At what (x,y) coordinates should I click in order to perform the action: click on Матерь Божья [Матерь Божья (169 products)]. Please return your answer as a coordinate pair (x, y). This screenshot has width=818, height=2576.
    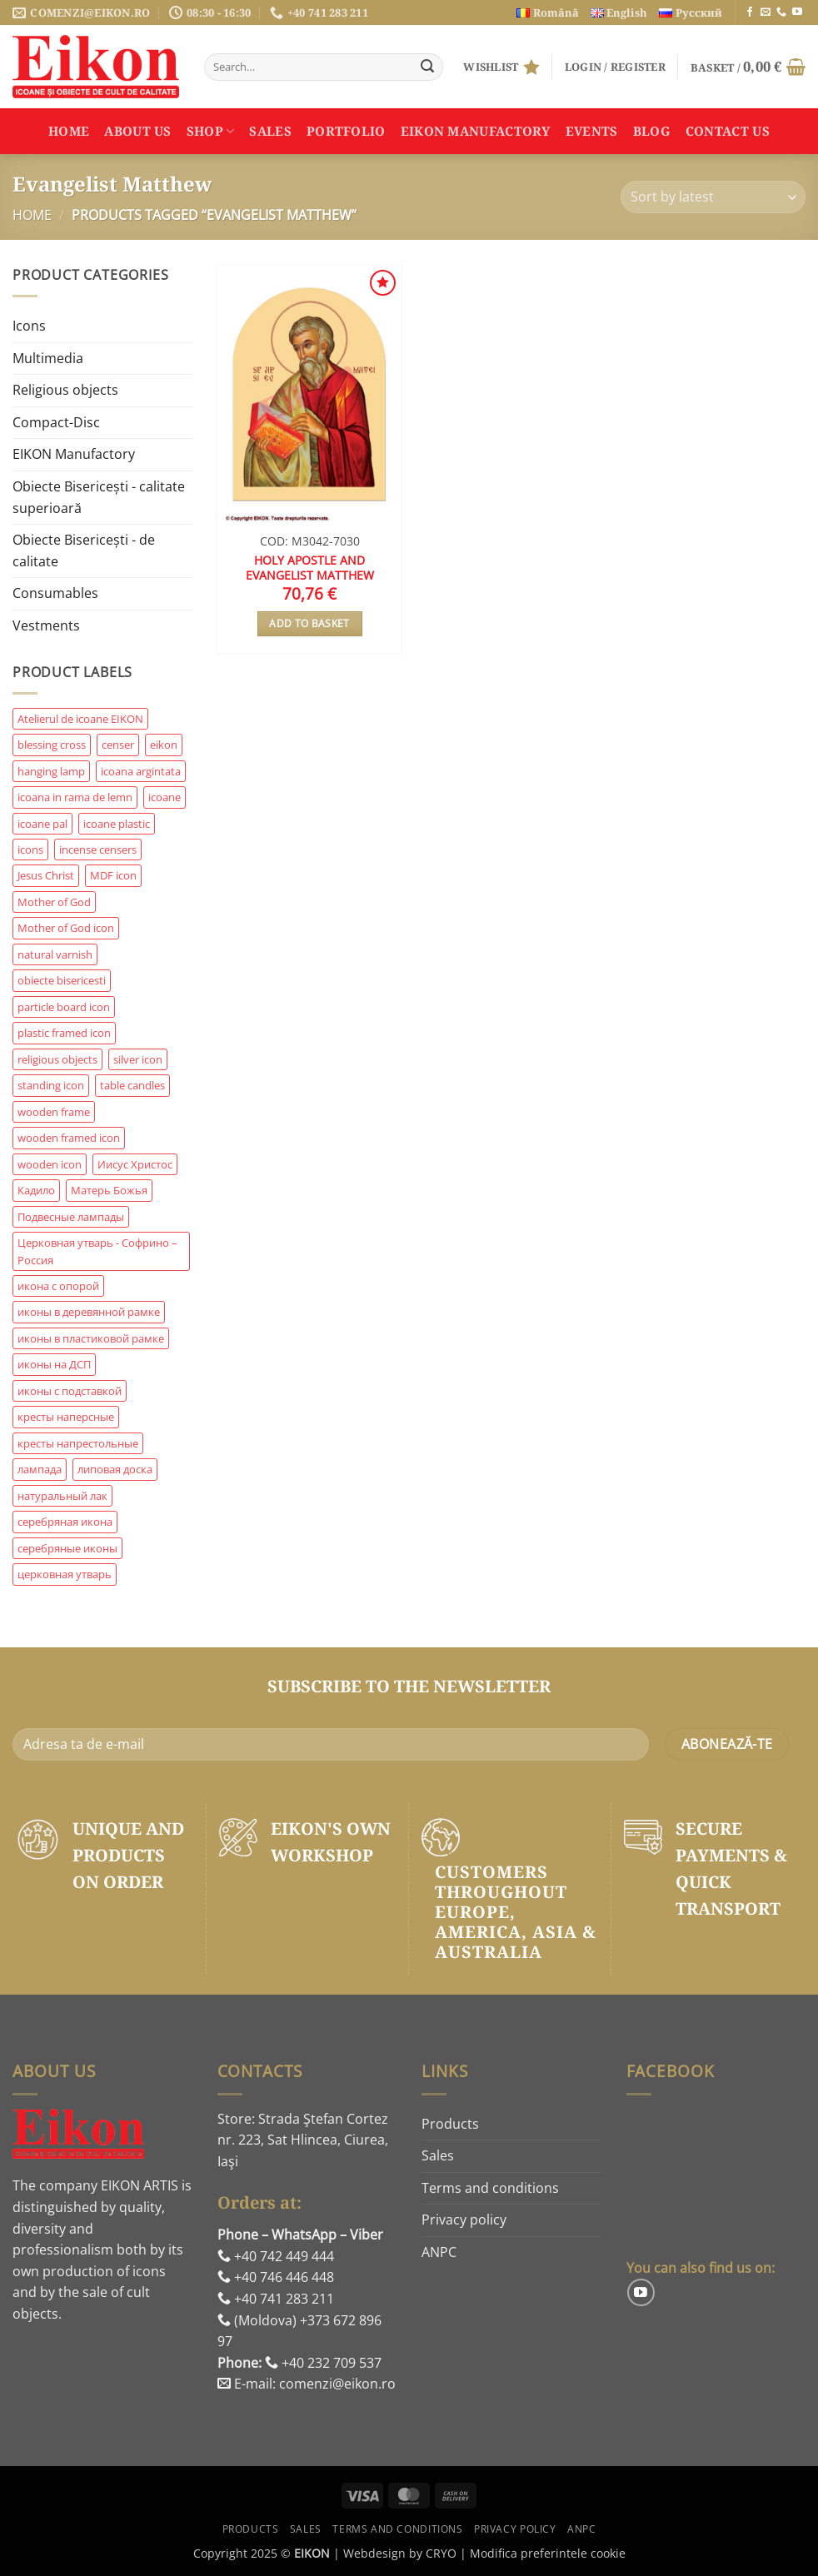
    Looking at the image, I should click on (109, 1190).